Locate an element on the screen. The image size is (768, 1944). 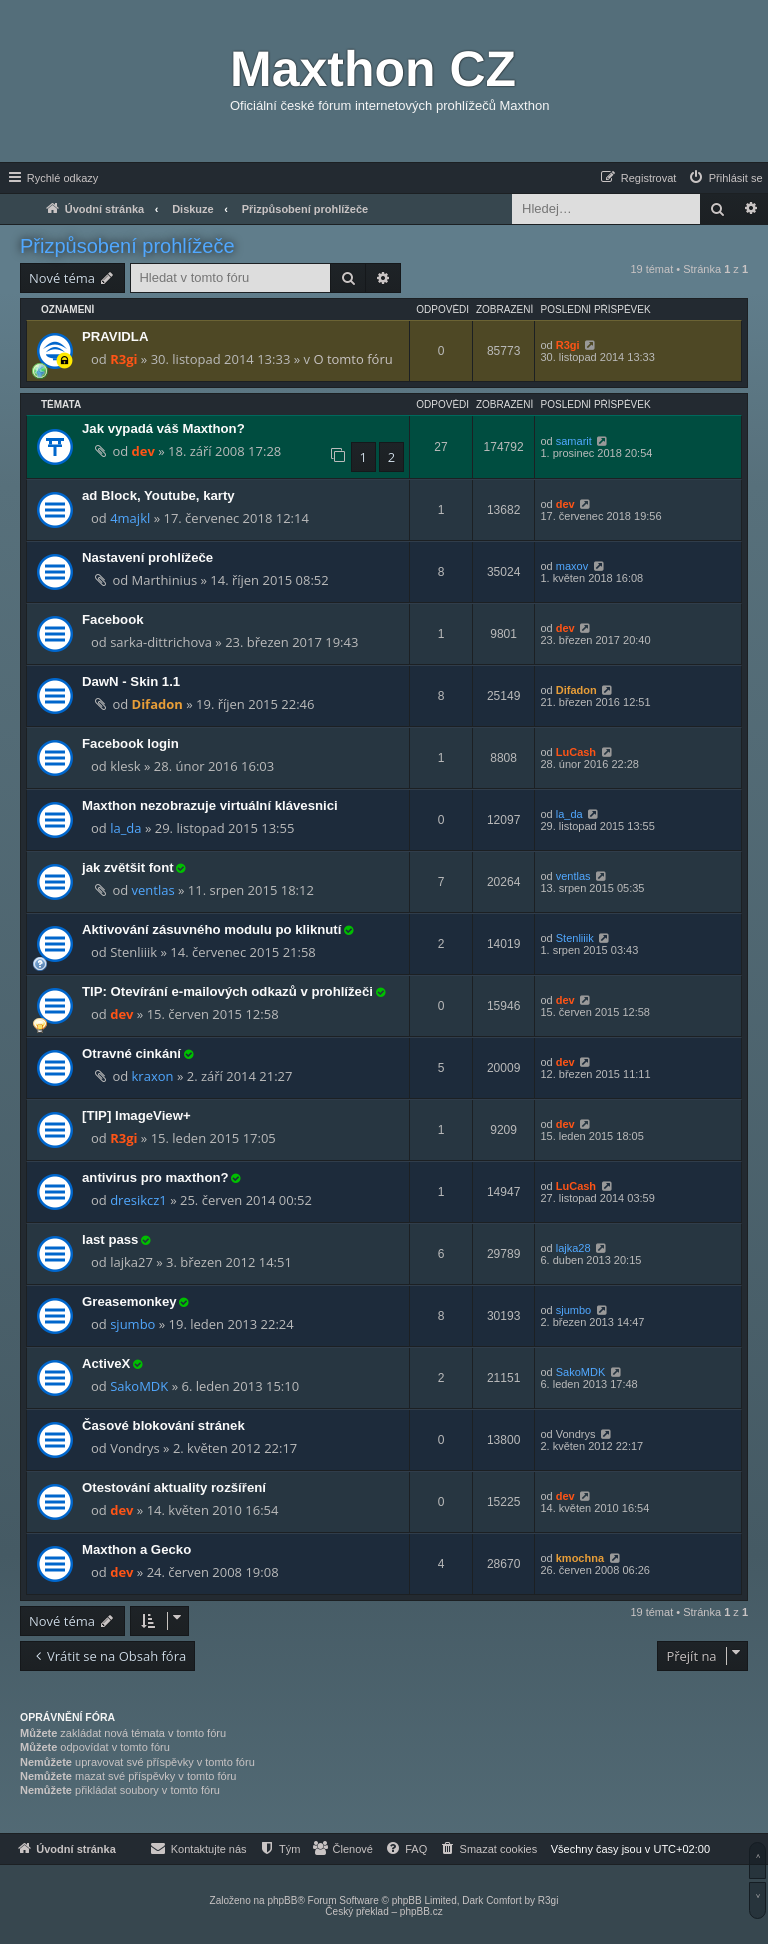
Časové blokování stránek is located at coordinates (163, 1425).